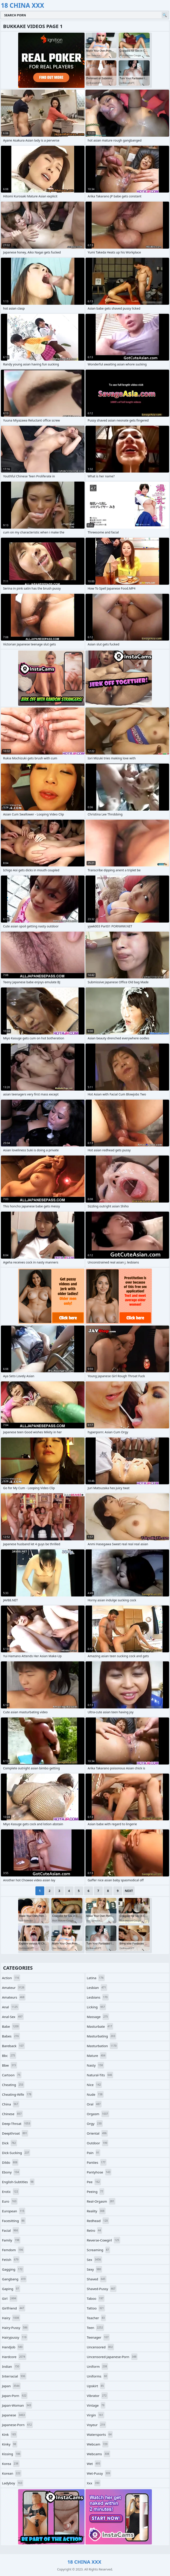  What do you see at coordinates (100, 2026) in the screenshot?
I see `masturbate` at bounding box center [100, 2026].